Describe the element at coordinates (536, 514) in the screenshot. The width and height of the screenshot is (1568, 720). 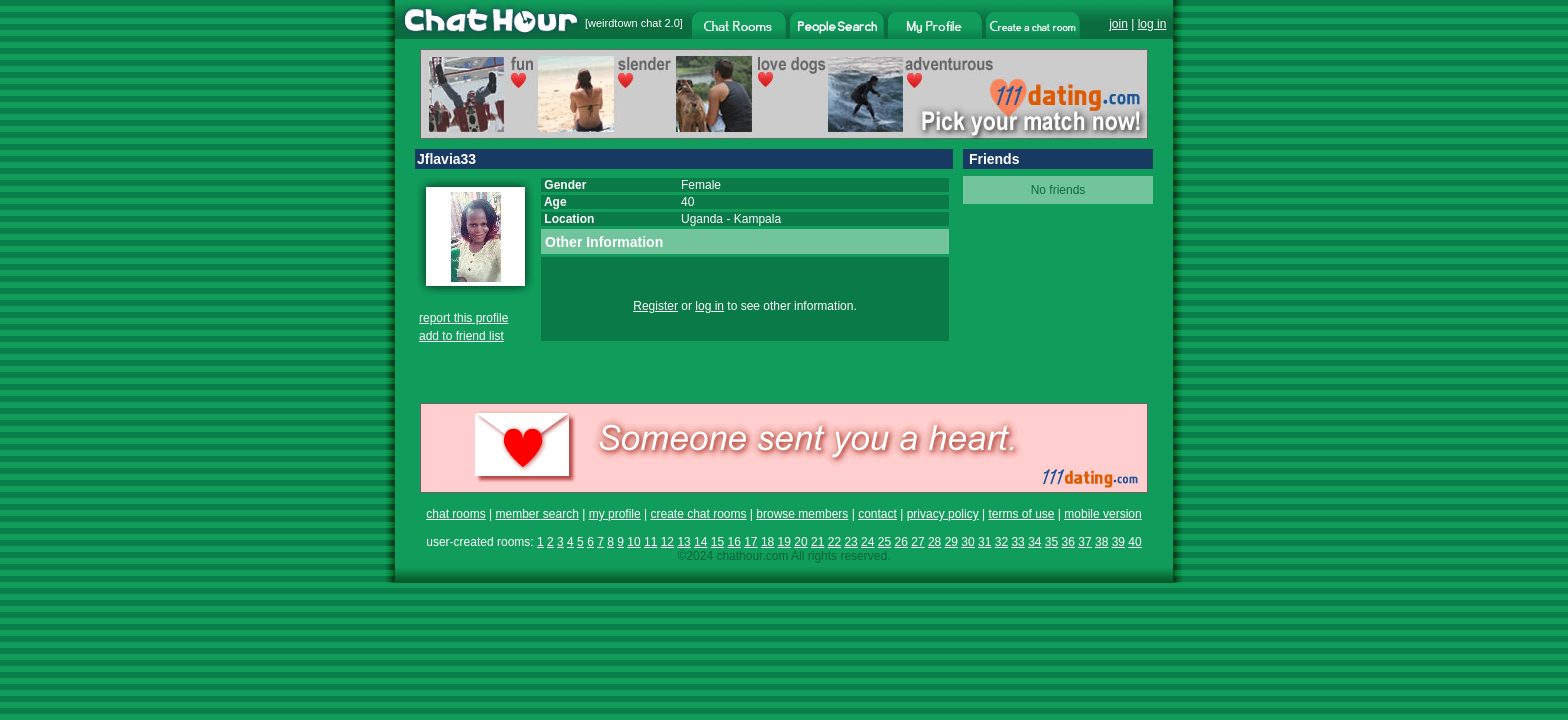
I see `member search` at that location.